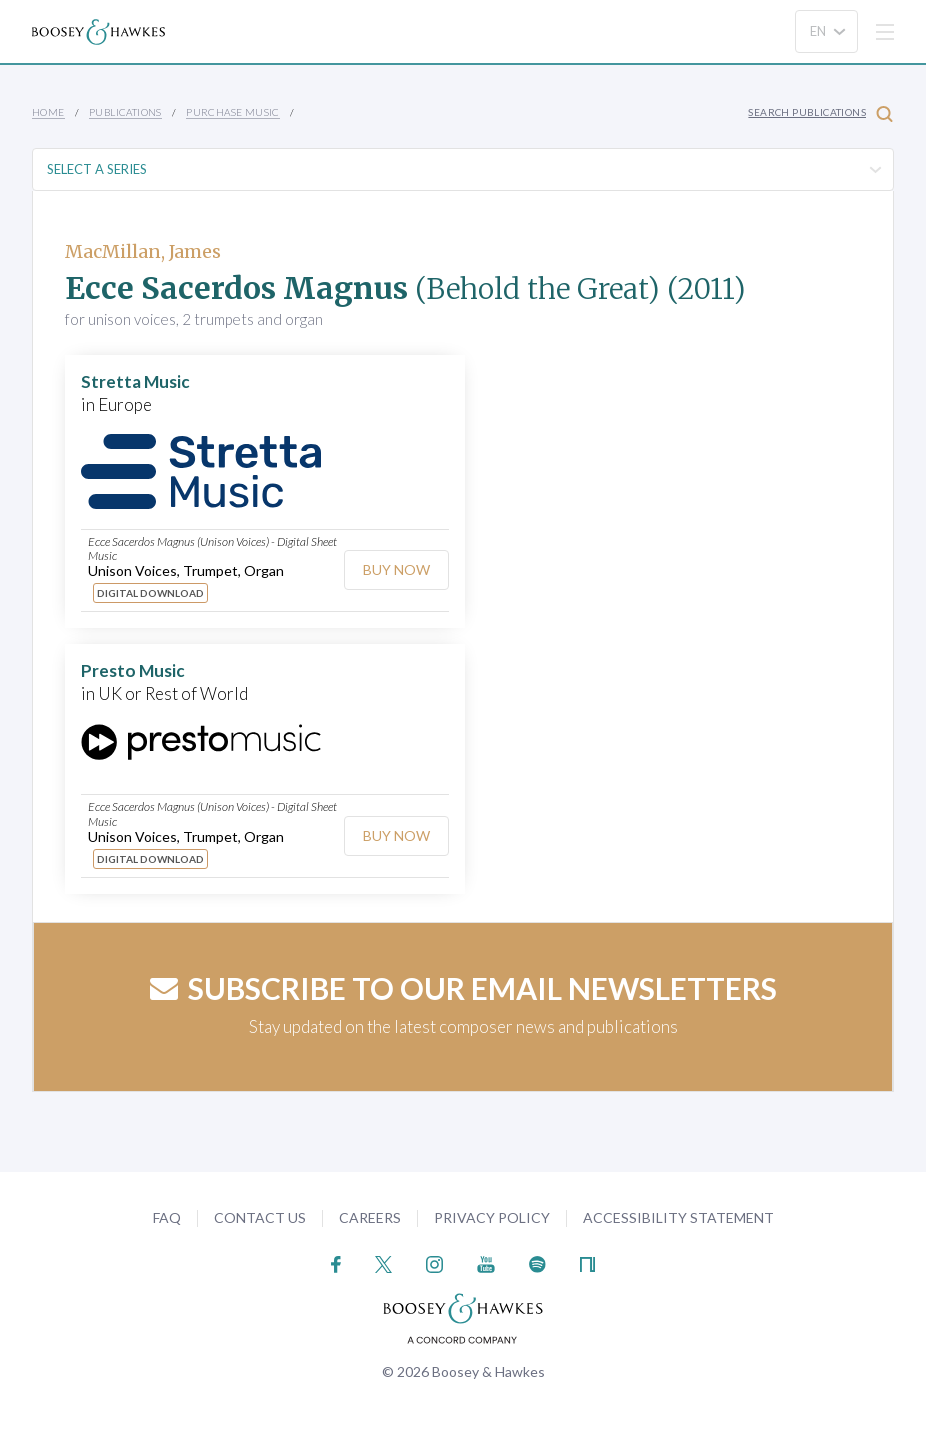  What do you see at coordinates (48, 112) in the screenshot?
I see `Home` at bounding box center [48, 112].